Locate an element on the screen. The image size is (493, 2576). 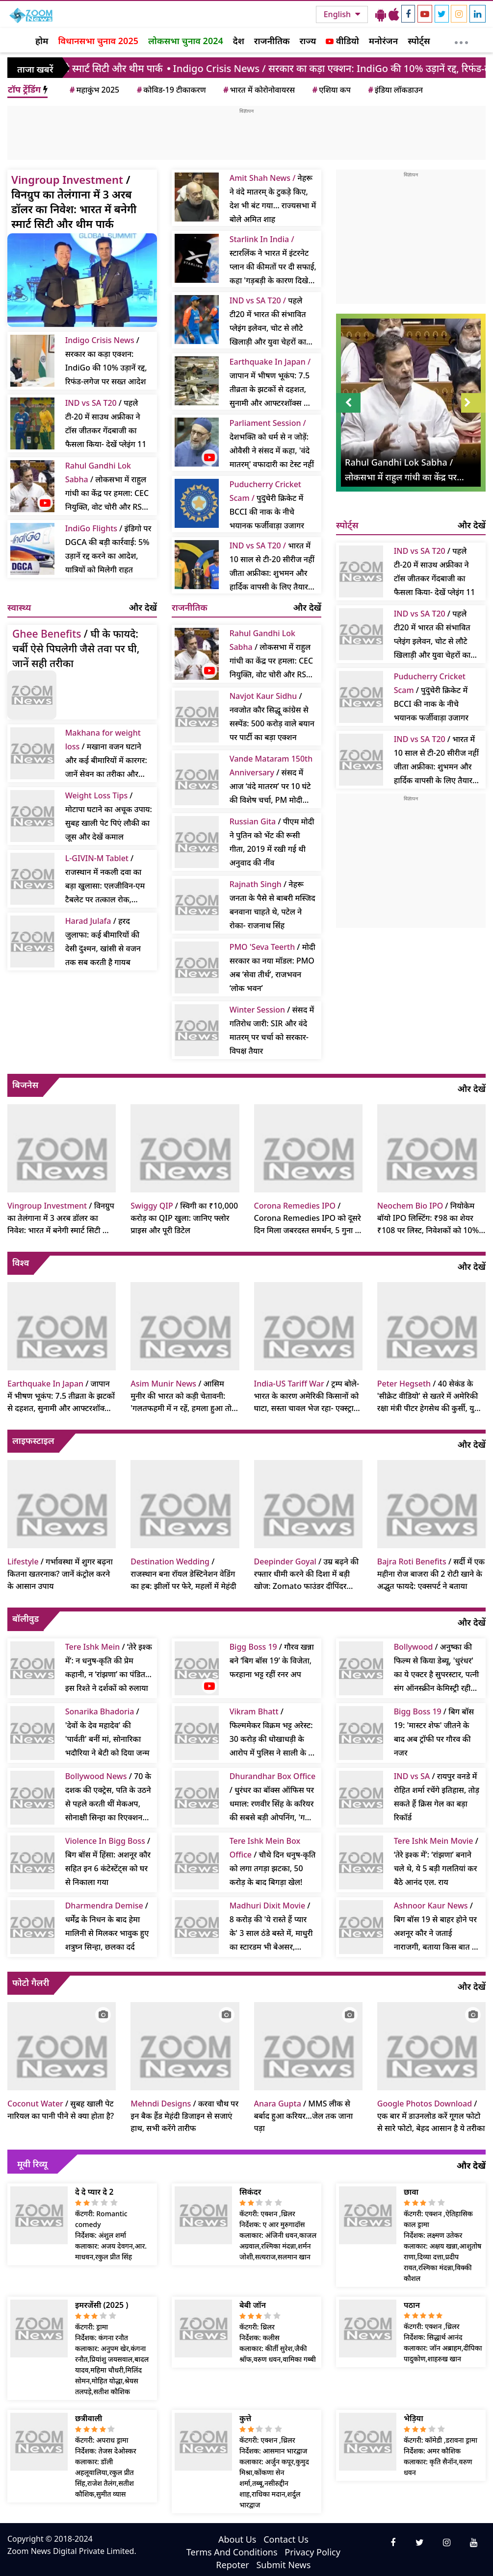
/ पीएम मोदी ने पुतिन को भेंट की रूसी गीता, 2019 में रखी गई थी अनुवाद की नींव is located at coordinates (272, 842).